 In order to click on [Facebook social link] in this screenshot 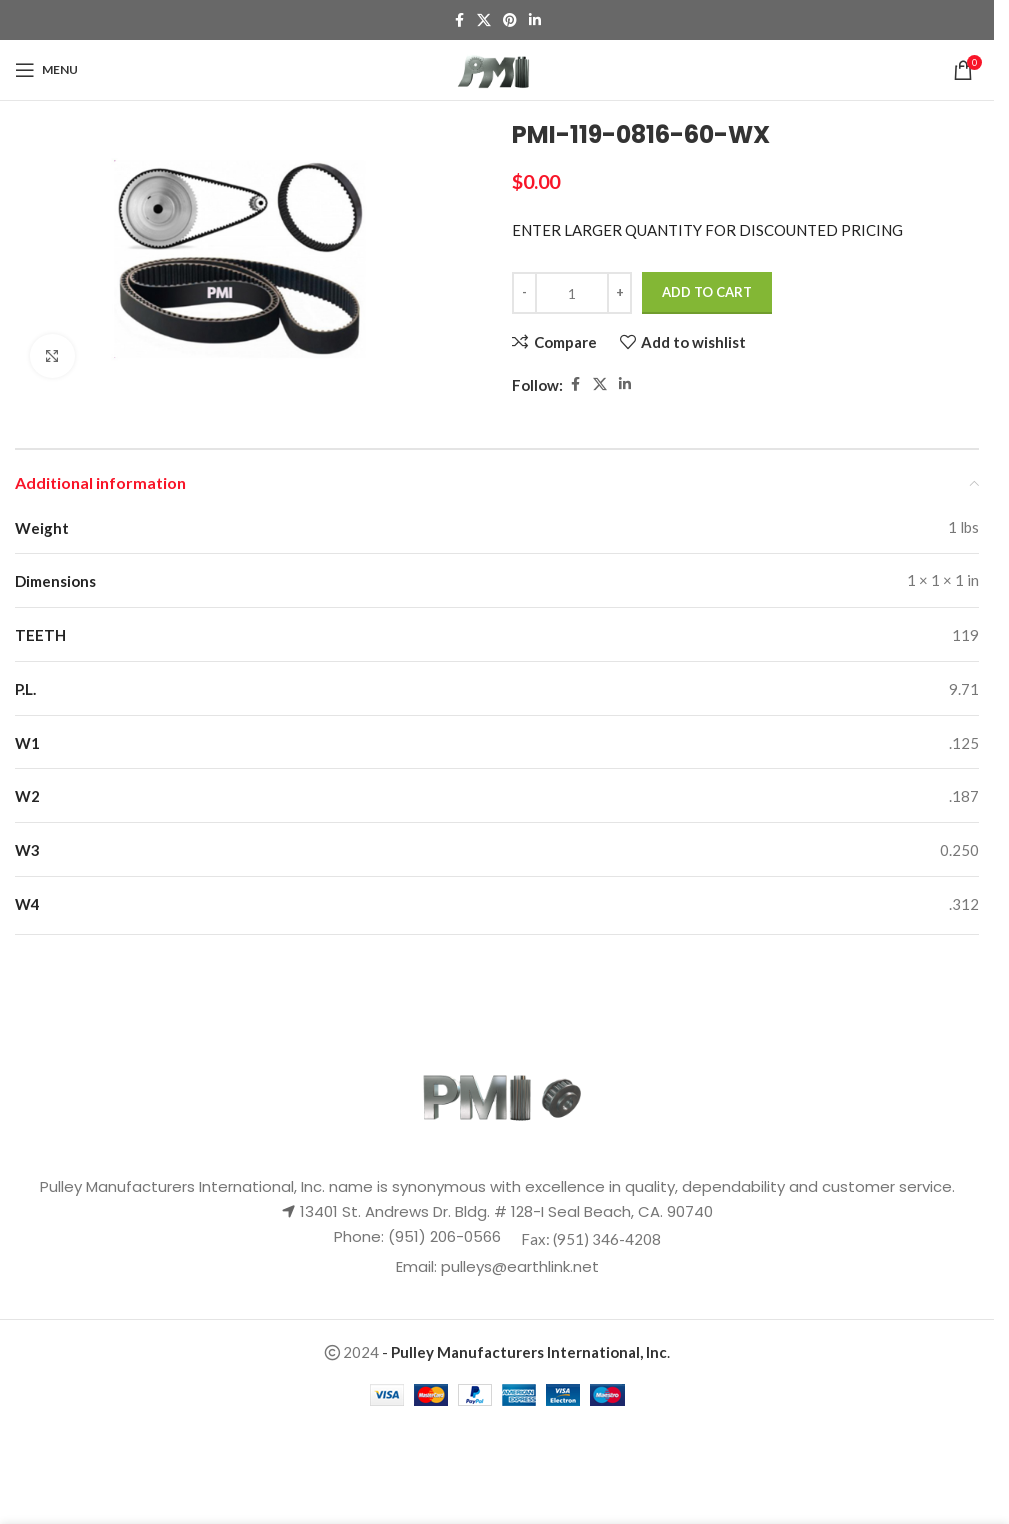, I will do `click(459, 20)`.